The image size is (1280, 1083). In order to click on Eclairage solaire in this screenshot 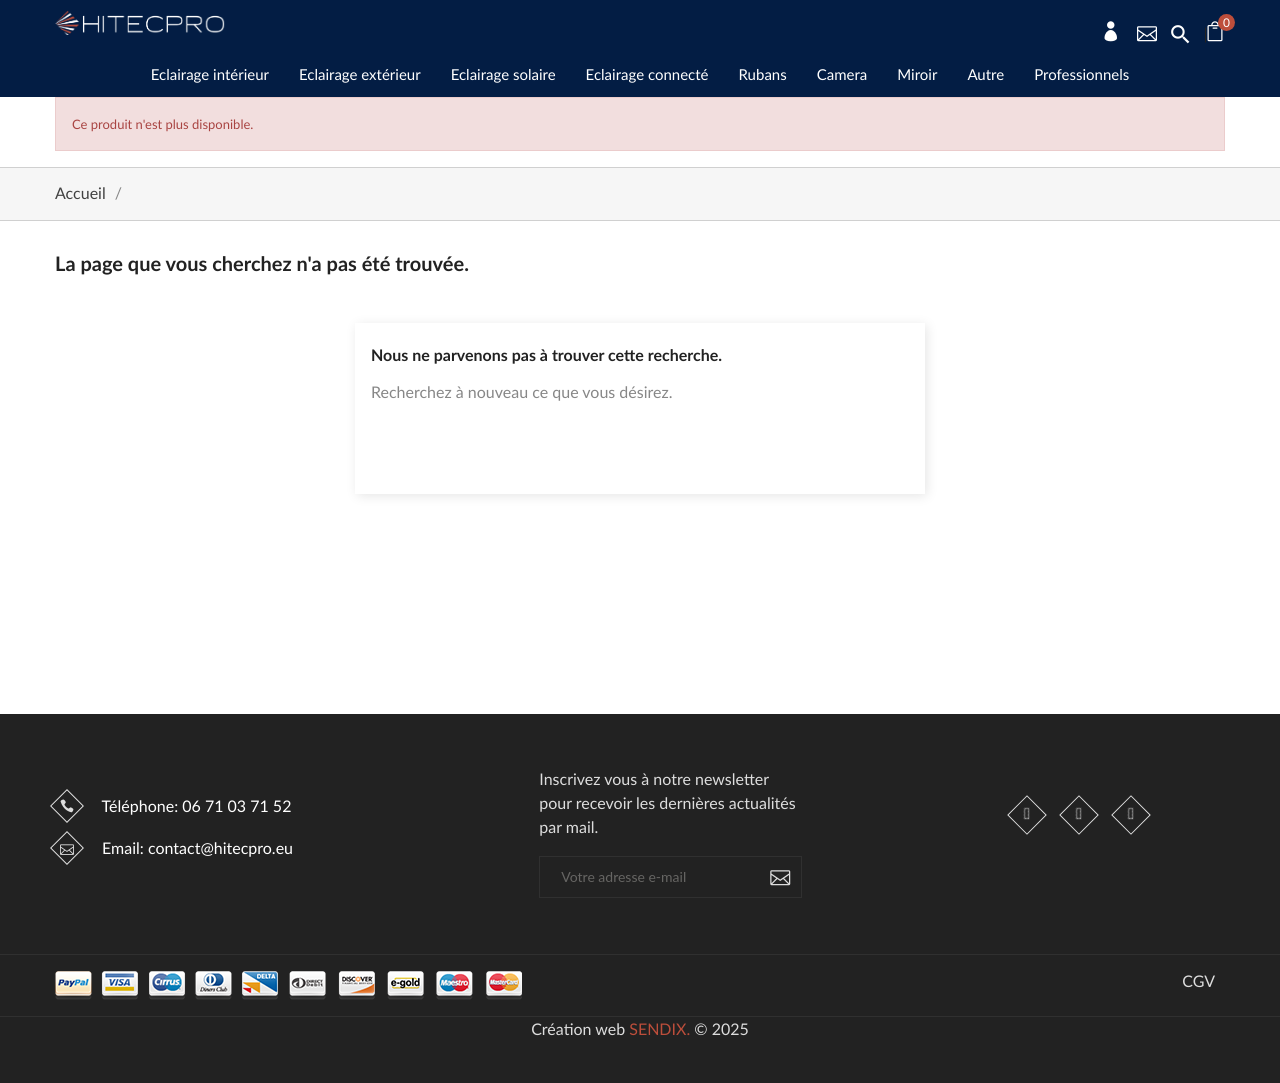, I will do `click(503, 75)`.